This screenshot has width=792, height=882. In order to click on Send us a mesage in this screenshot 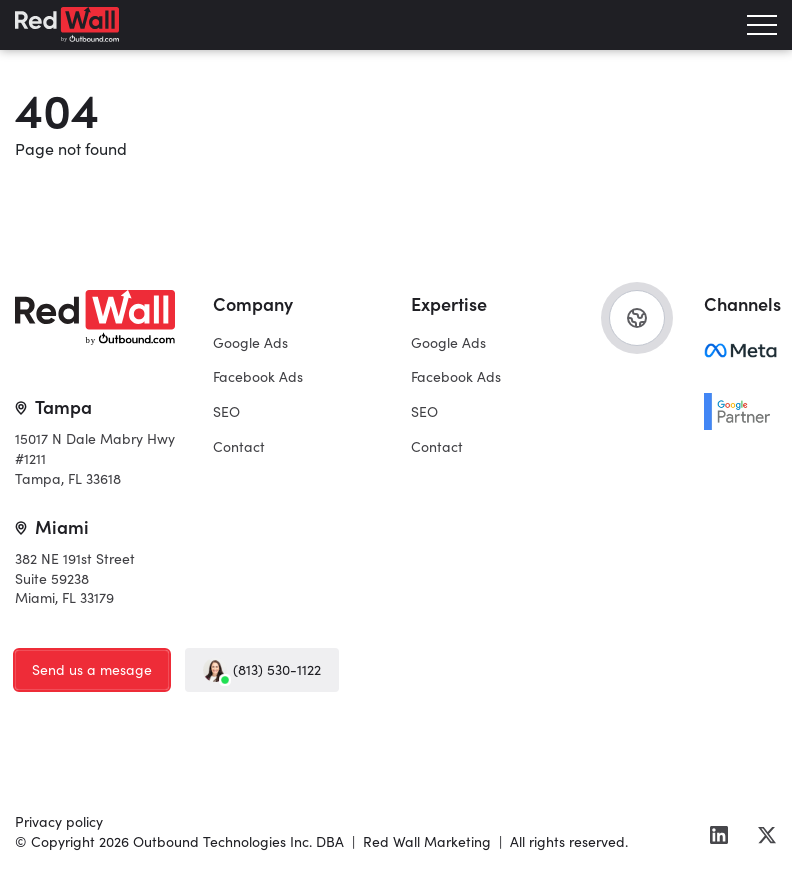, I will do `click(92, 669)`.